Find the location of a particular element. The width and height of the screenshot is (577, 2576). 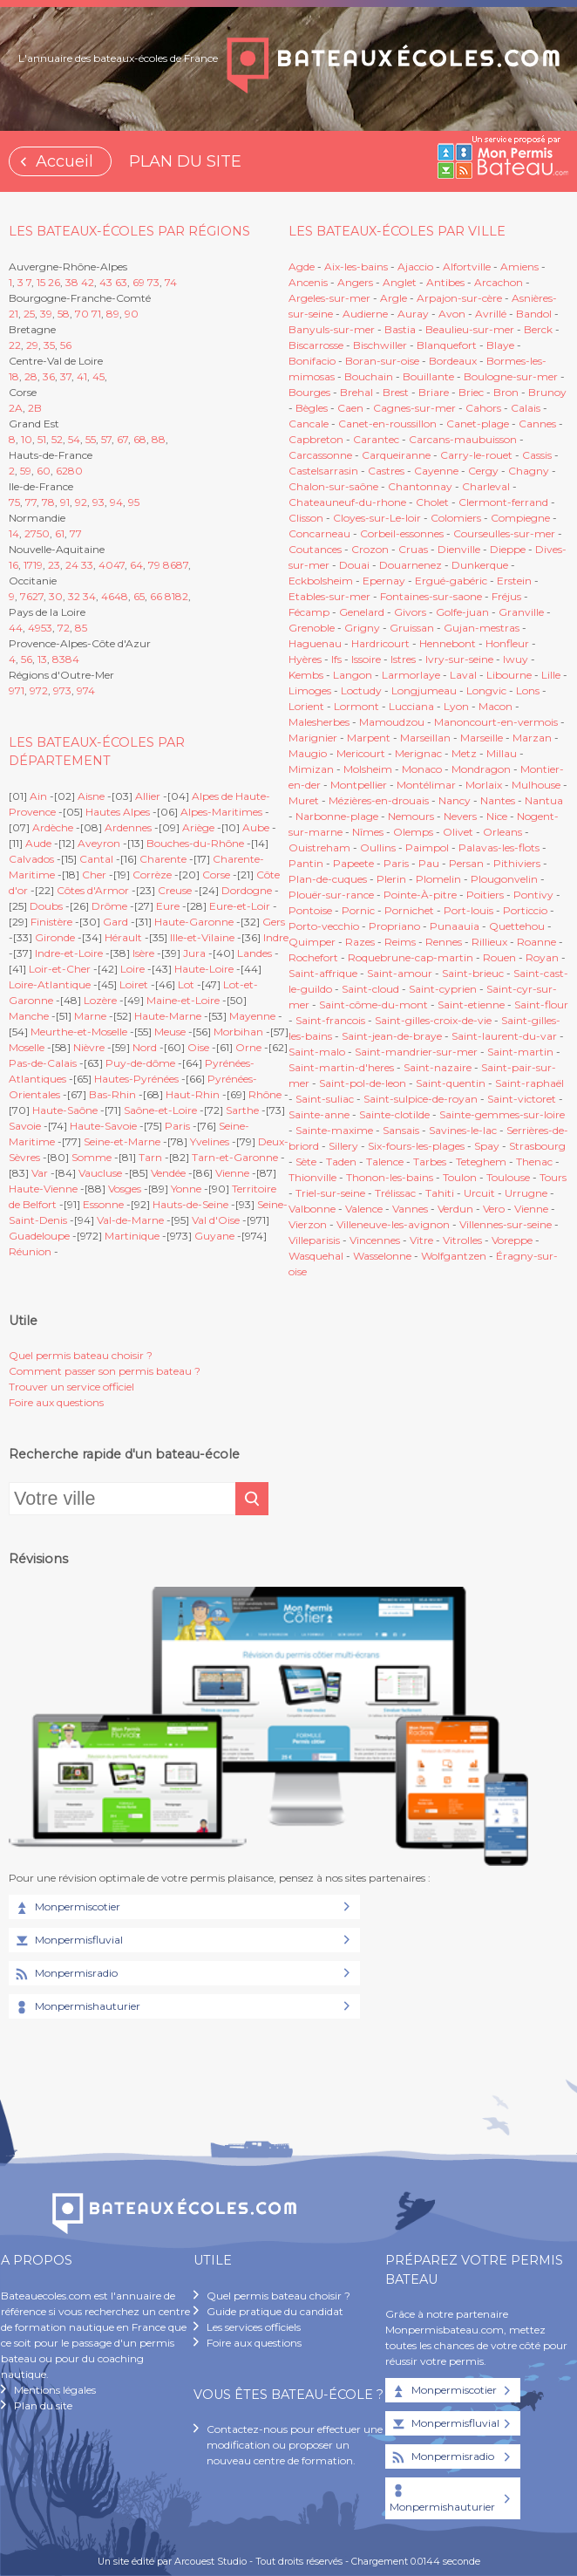

Trélissac is located at coordinates (395, 1192).